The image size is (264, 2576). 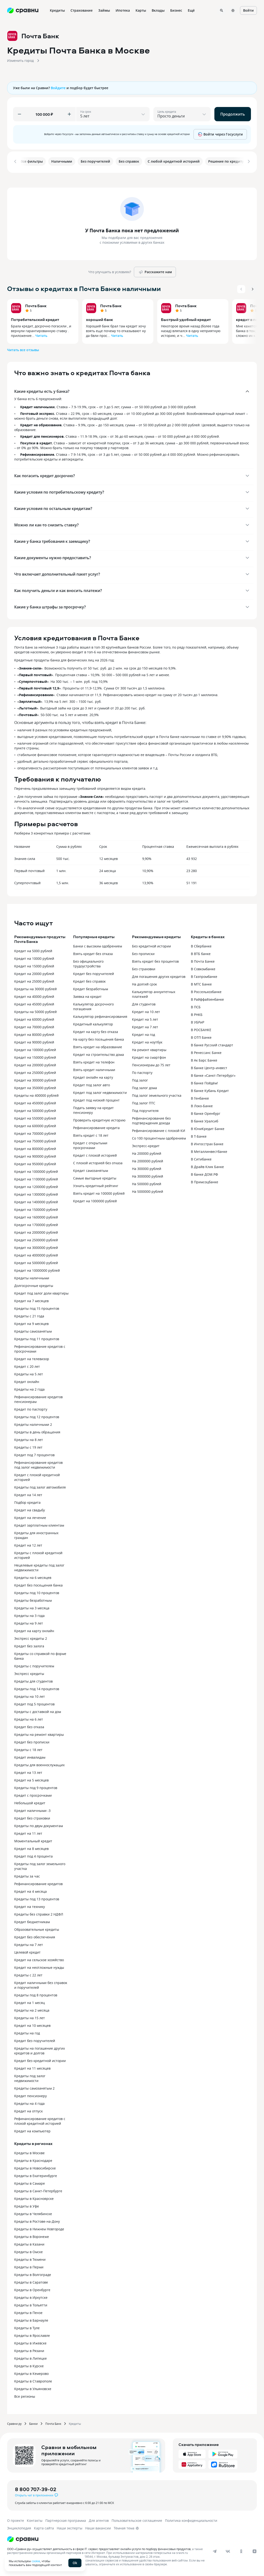 What do you see at coordinates (204, 1059) in the screenshot?
I see `В Ак Барс Банке` at bounding box center [204, 1059].